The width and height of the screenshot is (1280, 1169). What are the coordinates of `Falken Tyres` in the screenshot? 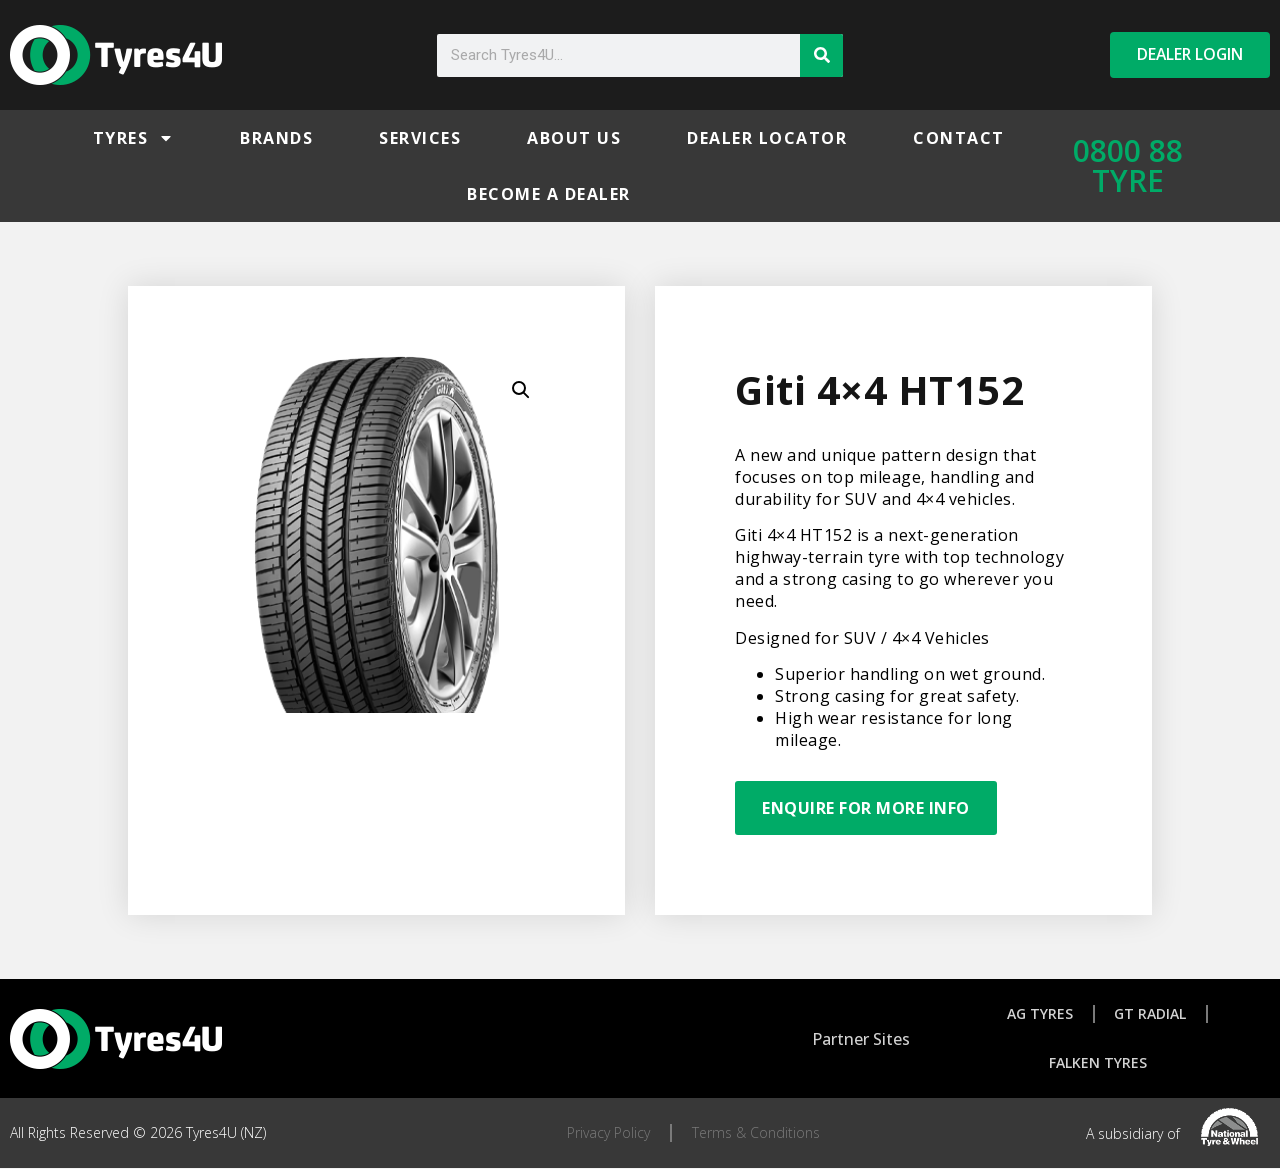 It's located at (1098, 1063).